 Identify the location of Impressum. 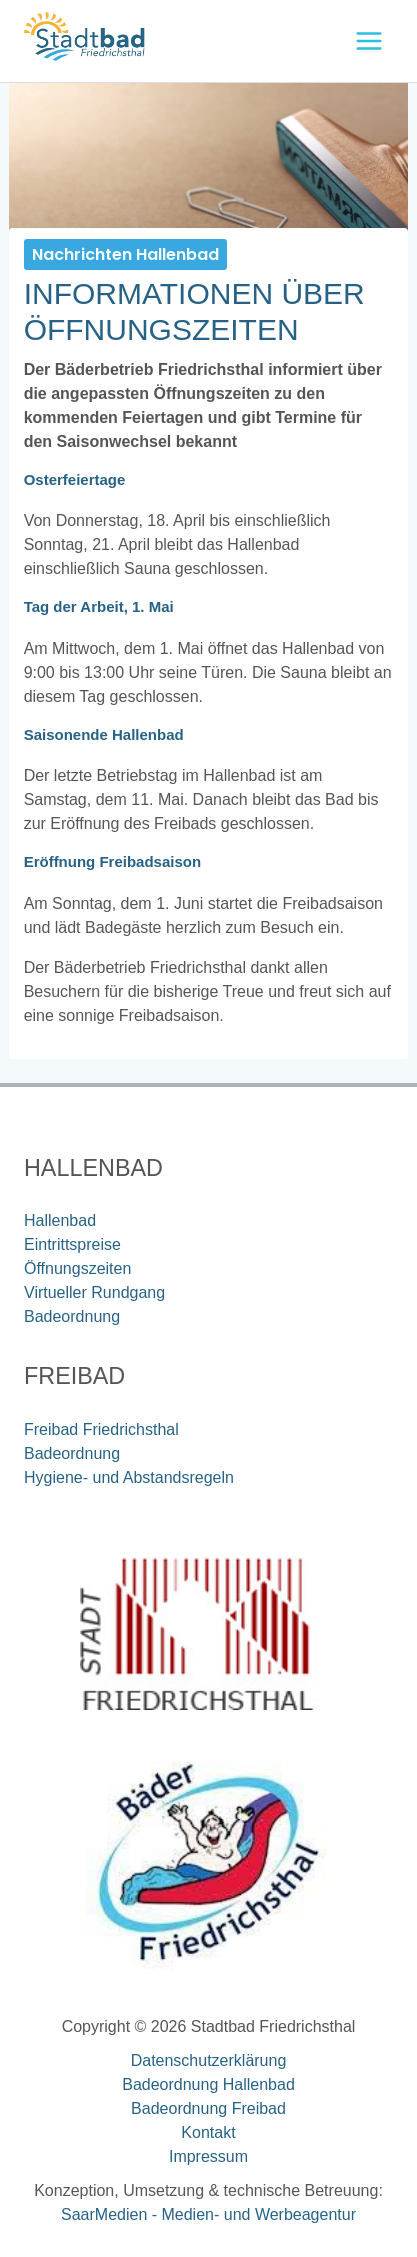
(208, 2156).